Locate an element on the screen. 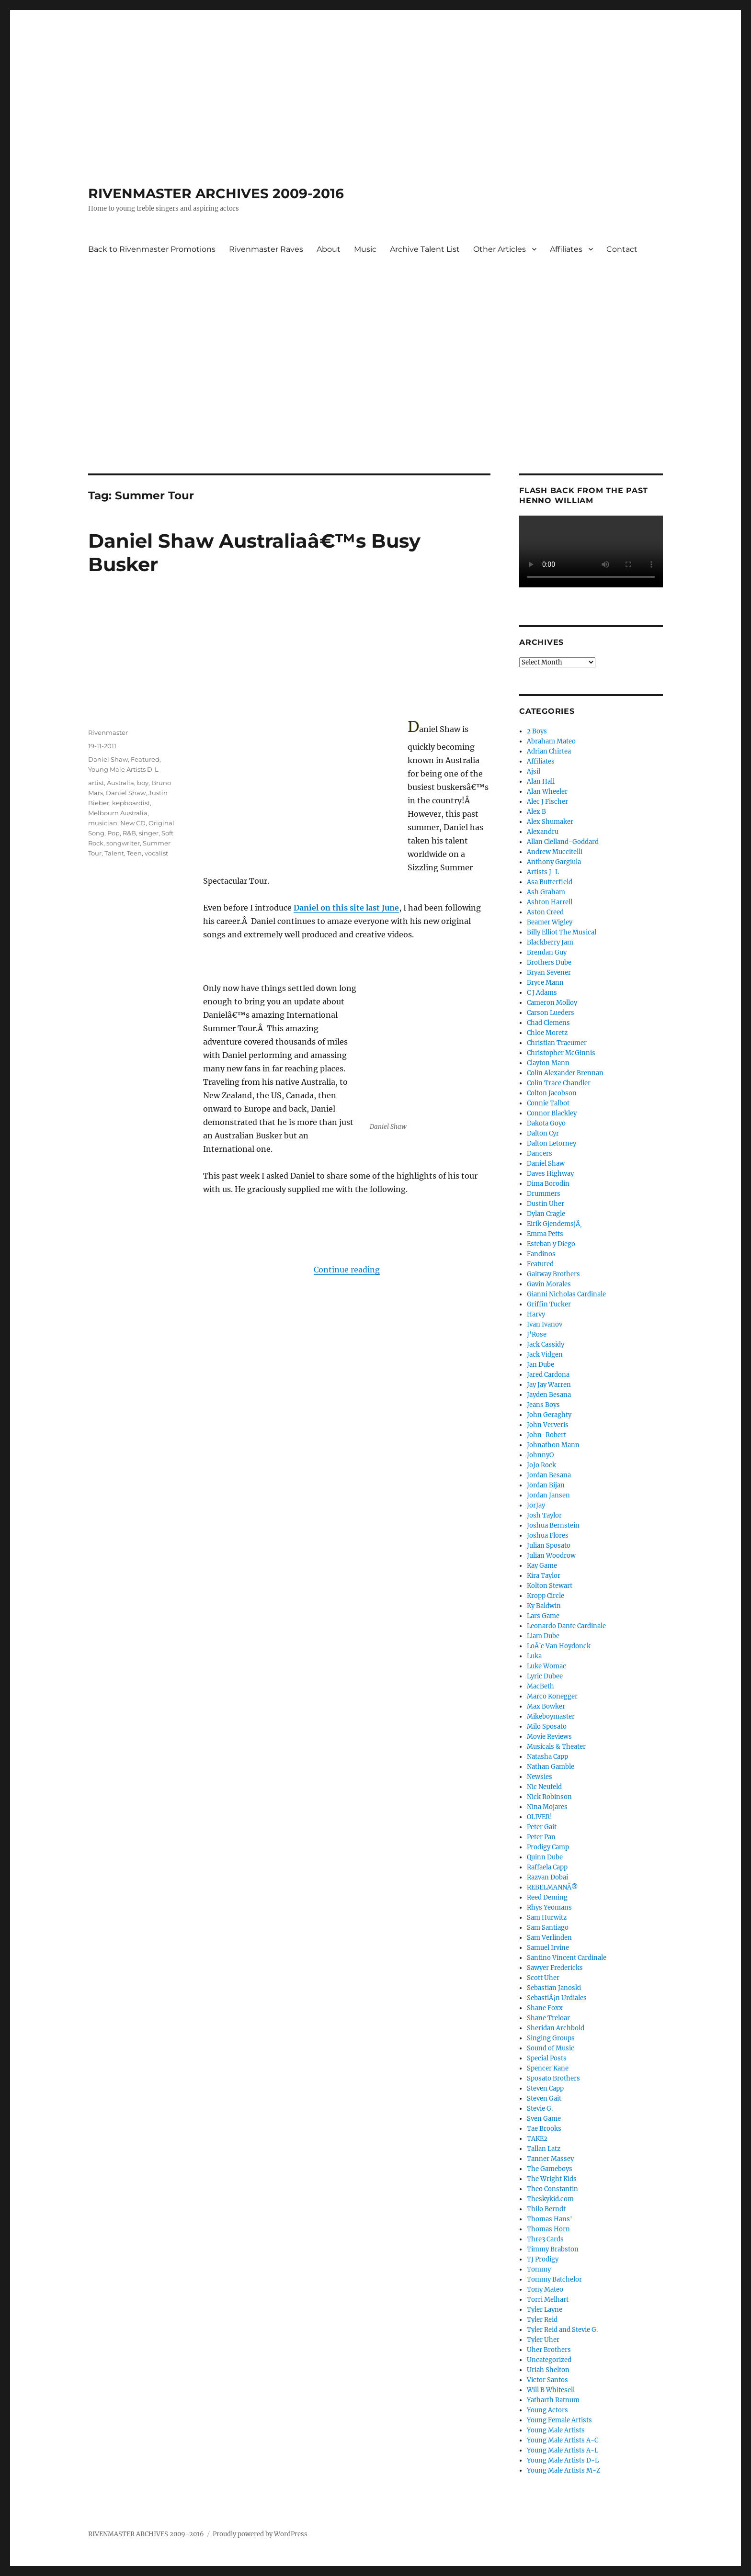  Lyric Dubee is located at coordinates (545, 1676).